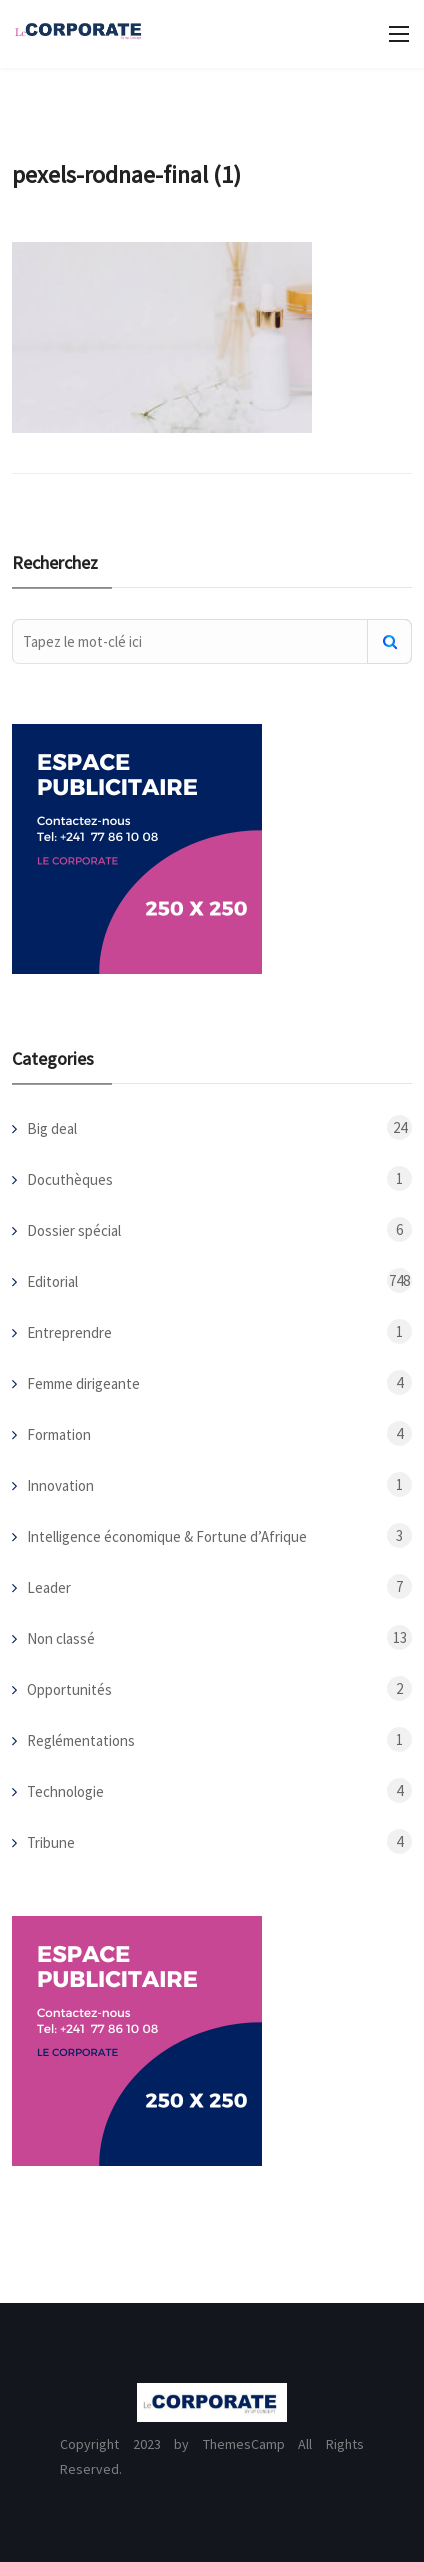  Describe the element at coordinates (65, 1791) in the screenshot. I see `Technologie` at that location.